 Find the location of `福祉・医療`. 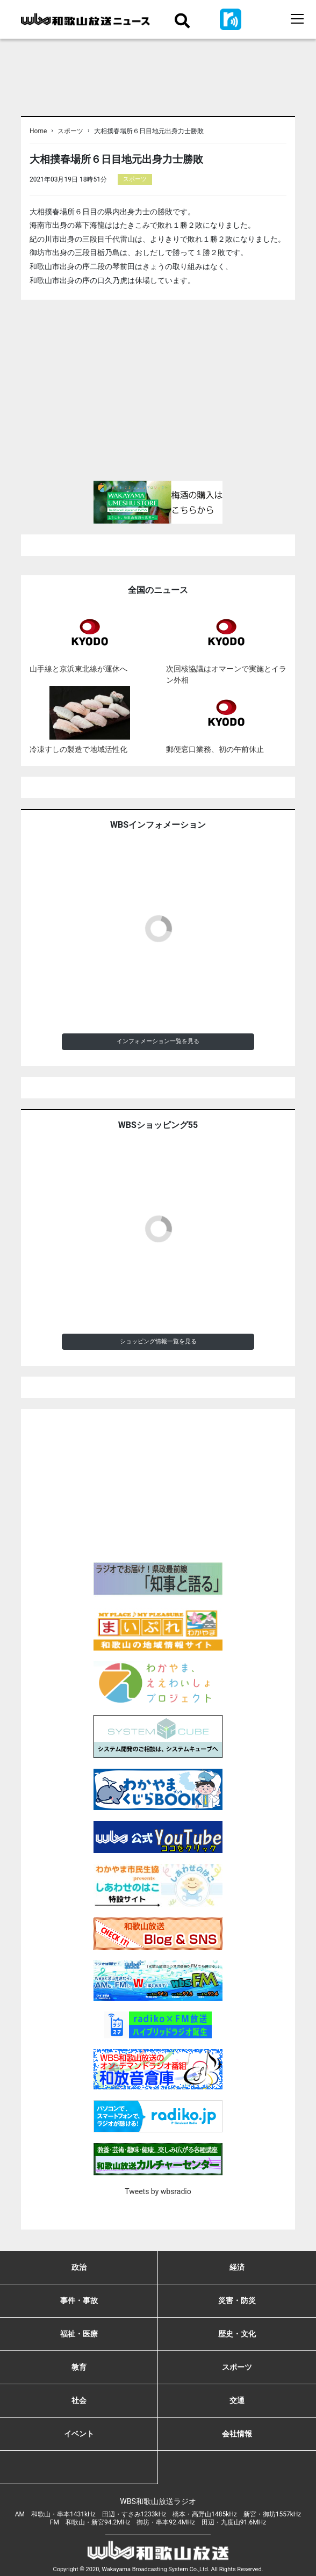

福祉・医療 is located at coordinates (79, 2333).